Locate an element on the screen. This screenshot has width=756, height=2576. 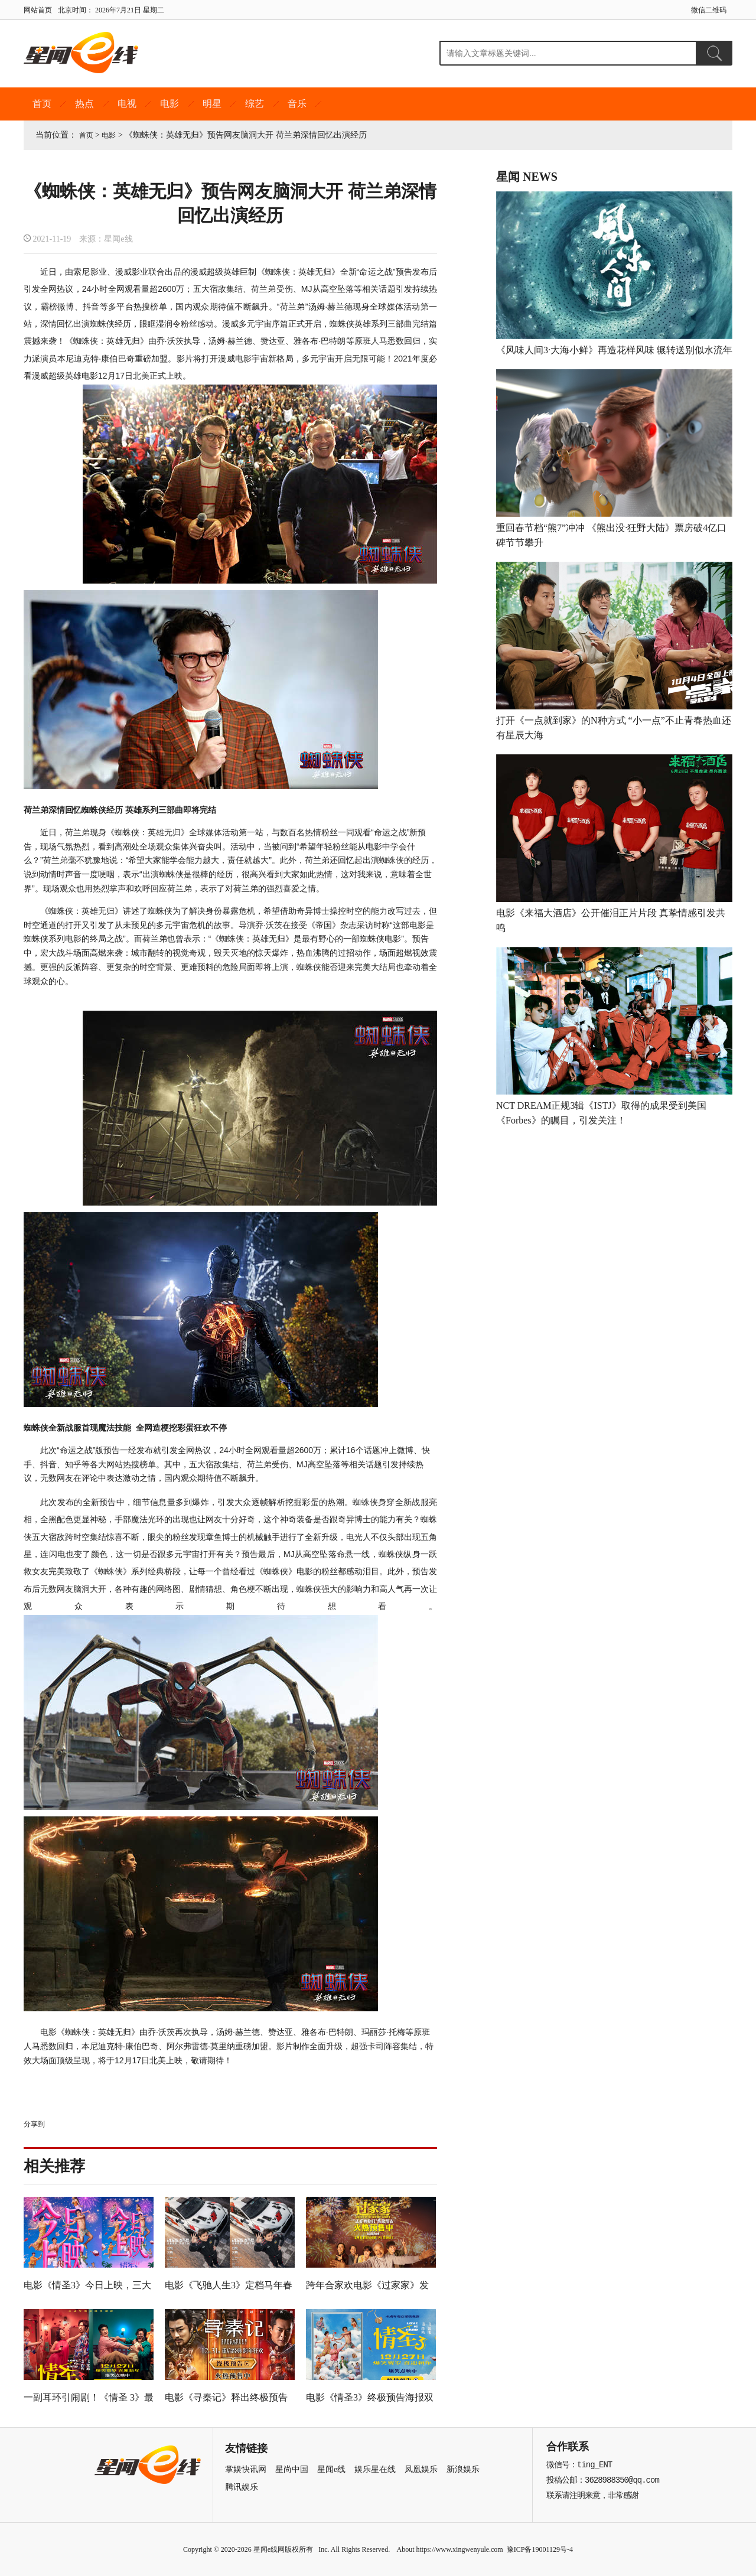
分享到 is located at coordinates (34, 2124).